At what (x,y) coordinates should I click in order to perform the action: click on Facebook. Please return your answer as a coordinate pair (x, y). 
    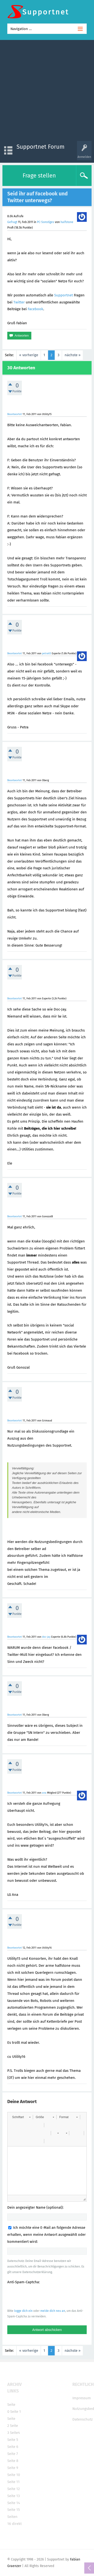
    Looking at the image, I should click on (35, 309).